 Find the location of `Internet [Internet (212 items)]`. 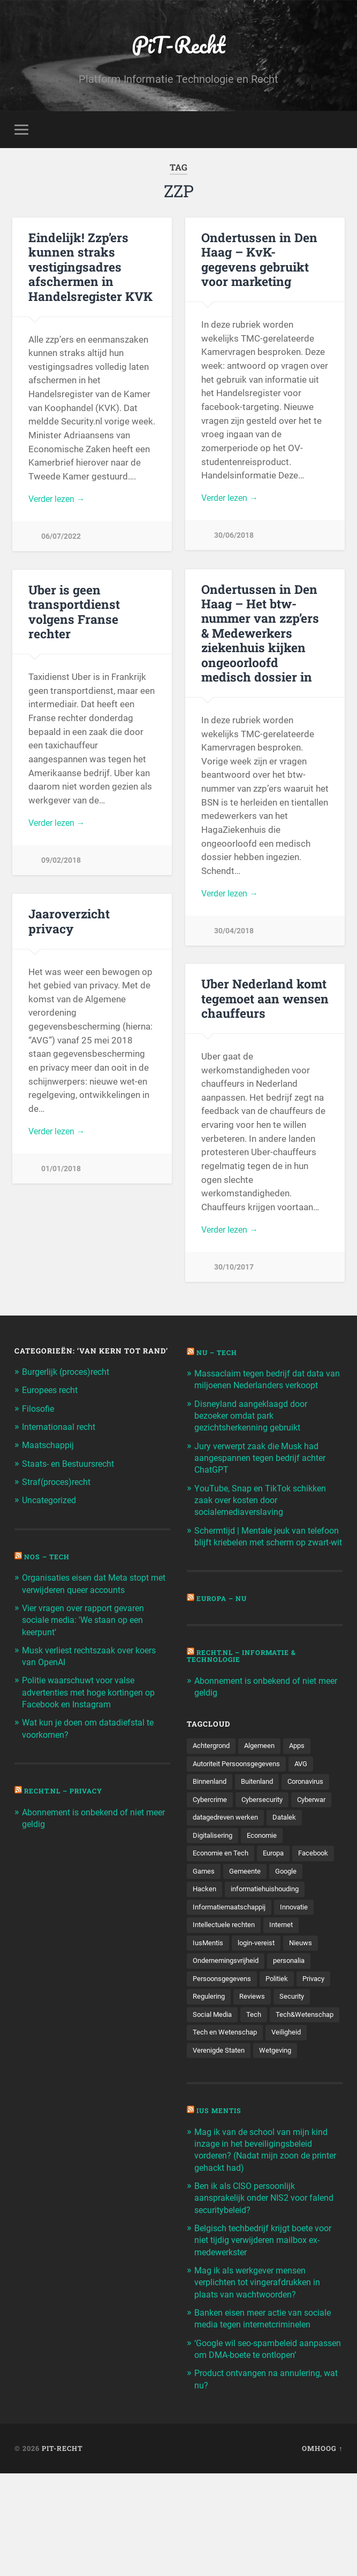

Internet [Internet (212 items)] is located at coordinates (287, 1993).